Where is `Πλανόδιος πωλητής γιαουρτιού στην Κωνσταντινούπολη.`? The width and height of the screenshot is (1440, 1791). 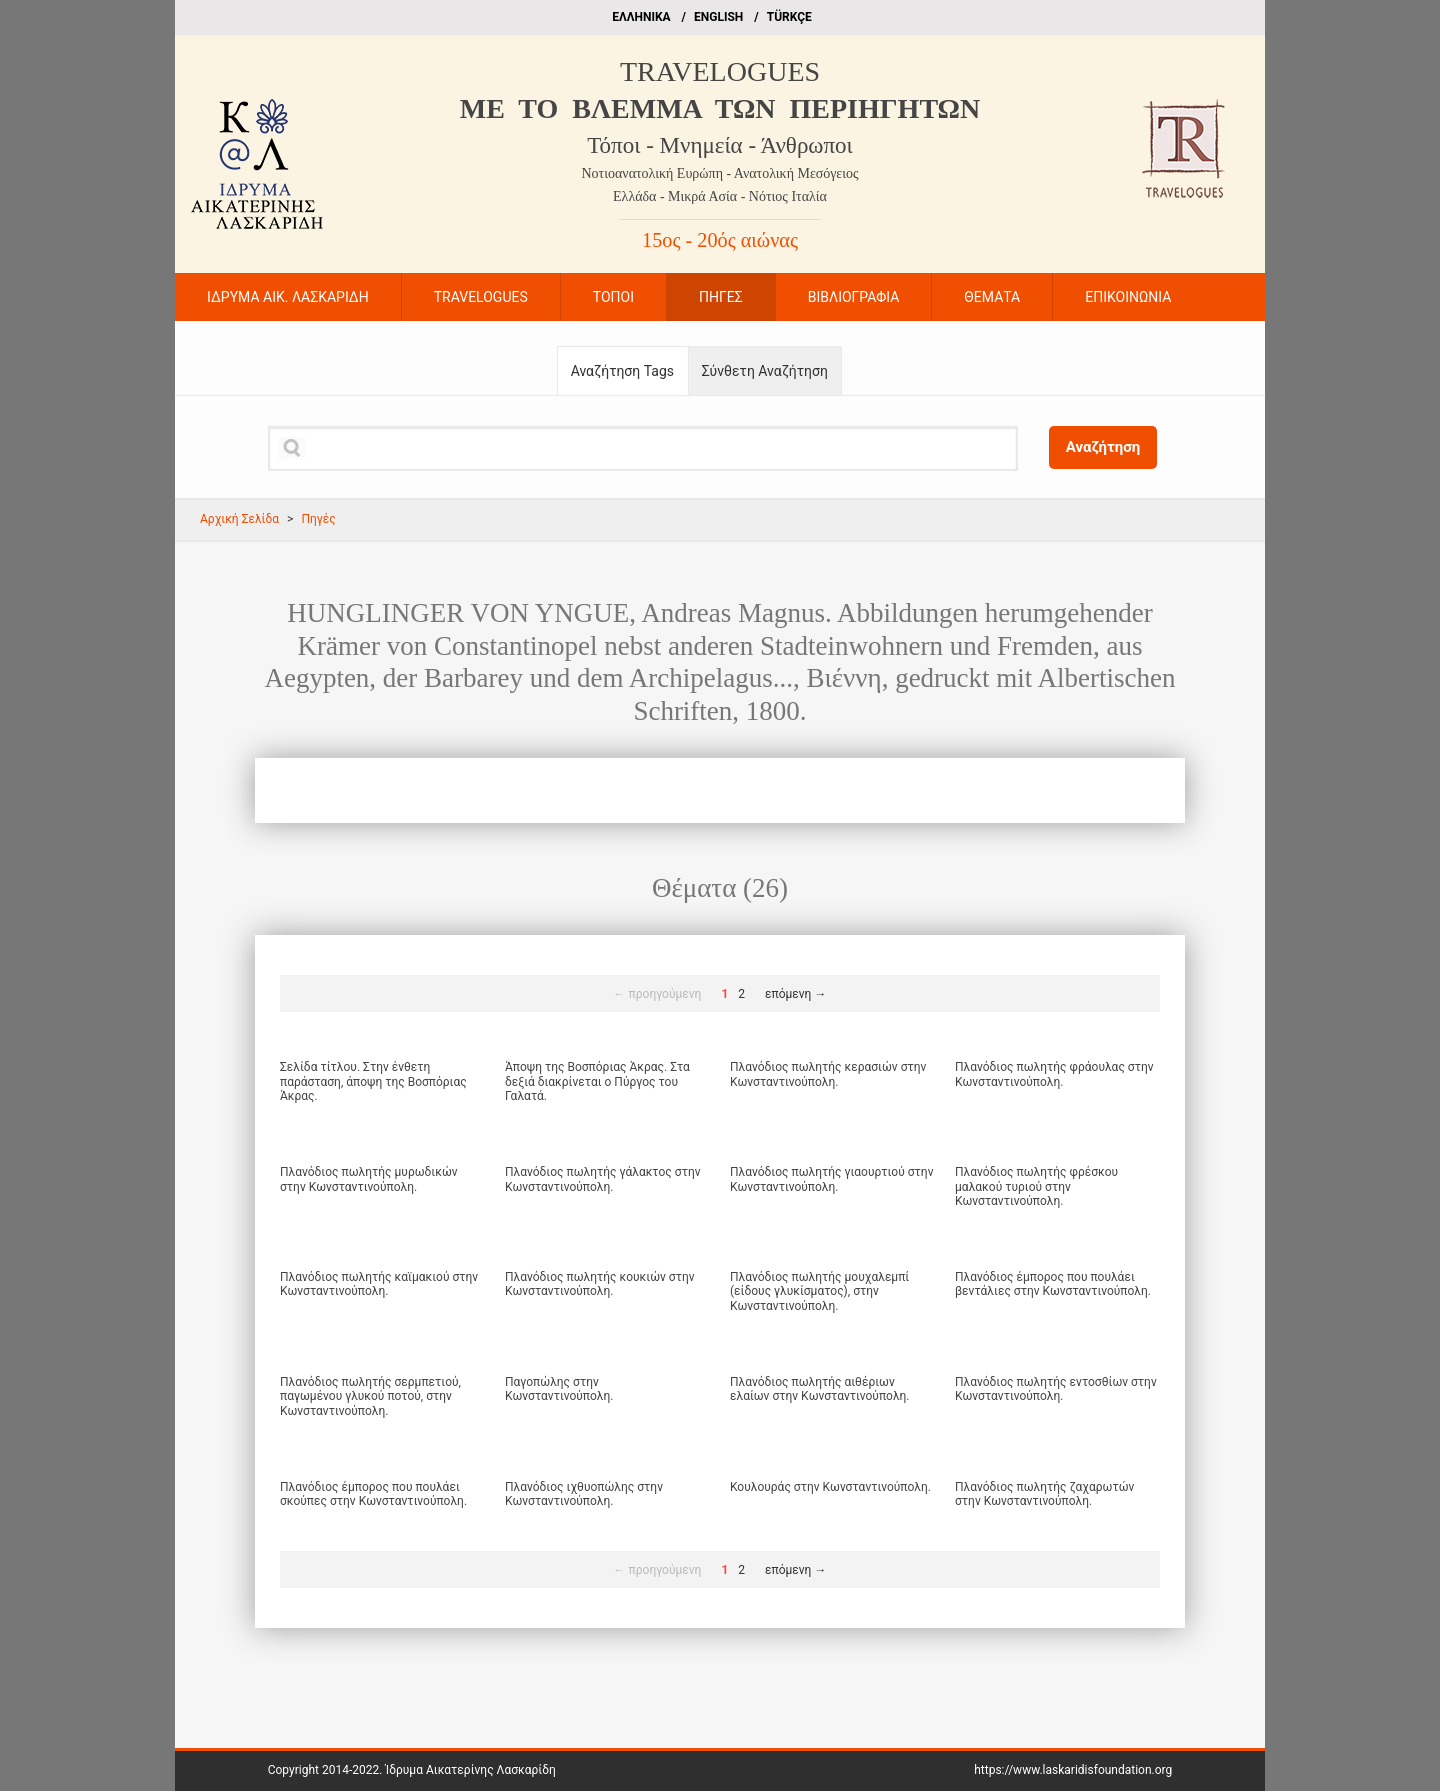 Πλανόδιος πωλητής γιαουρτιού στην Κωνσταντινούπολη. is located at coordinates (831, 1179).